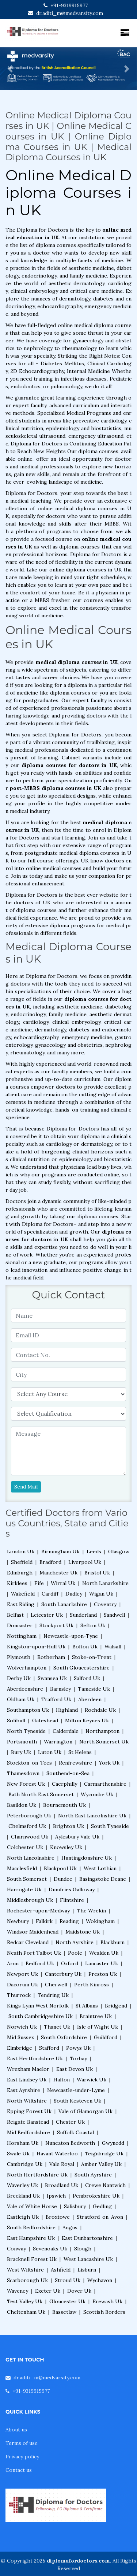 This screenshot has height=2576, width=137. What do you see at coordinates (114, 1615) in the screenshot?
I see `Sandwell` at bounding box center [114, 1615].